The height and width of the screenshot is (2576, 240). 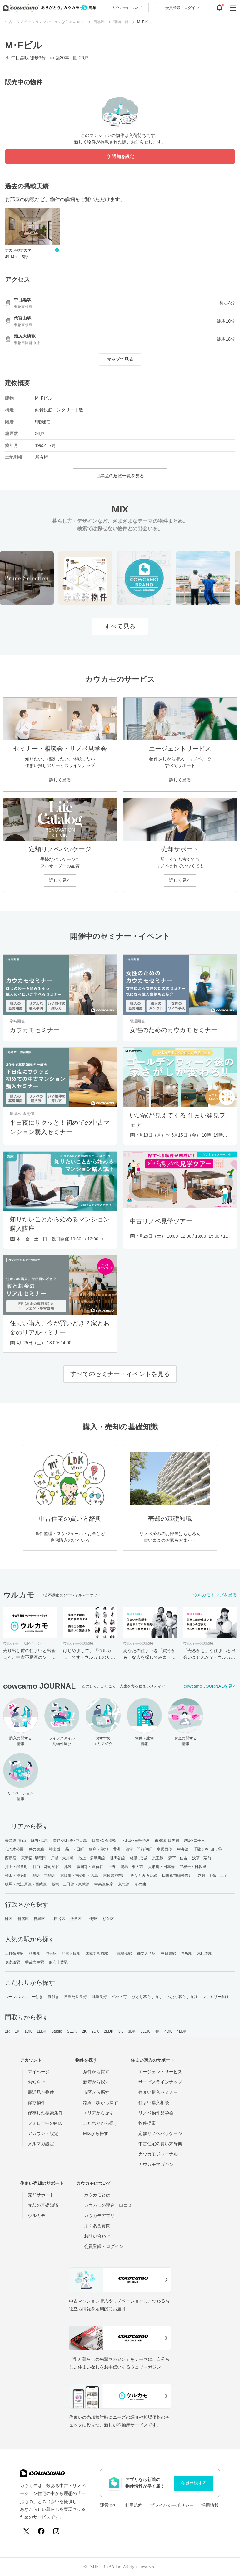 I want to click on 東横線･目黒線, so click(x=167, y=1840).